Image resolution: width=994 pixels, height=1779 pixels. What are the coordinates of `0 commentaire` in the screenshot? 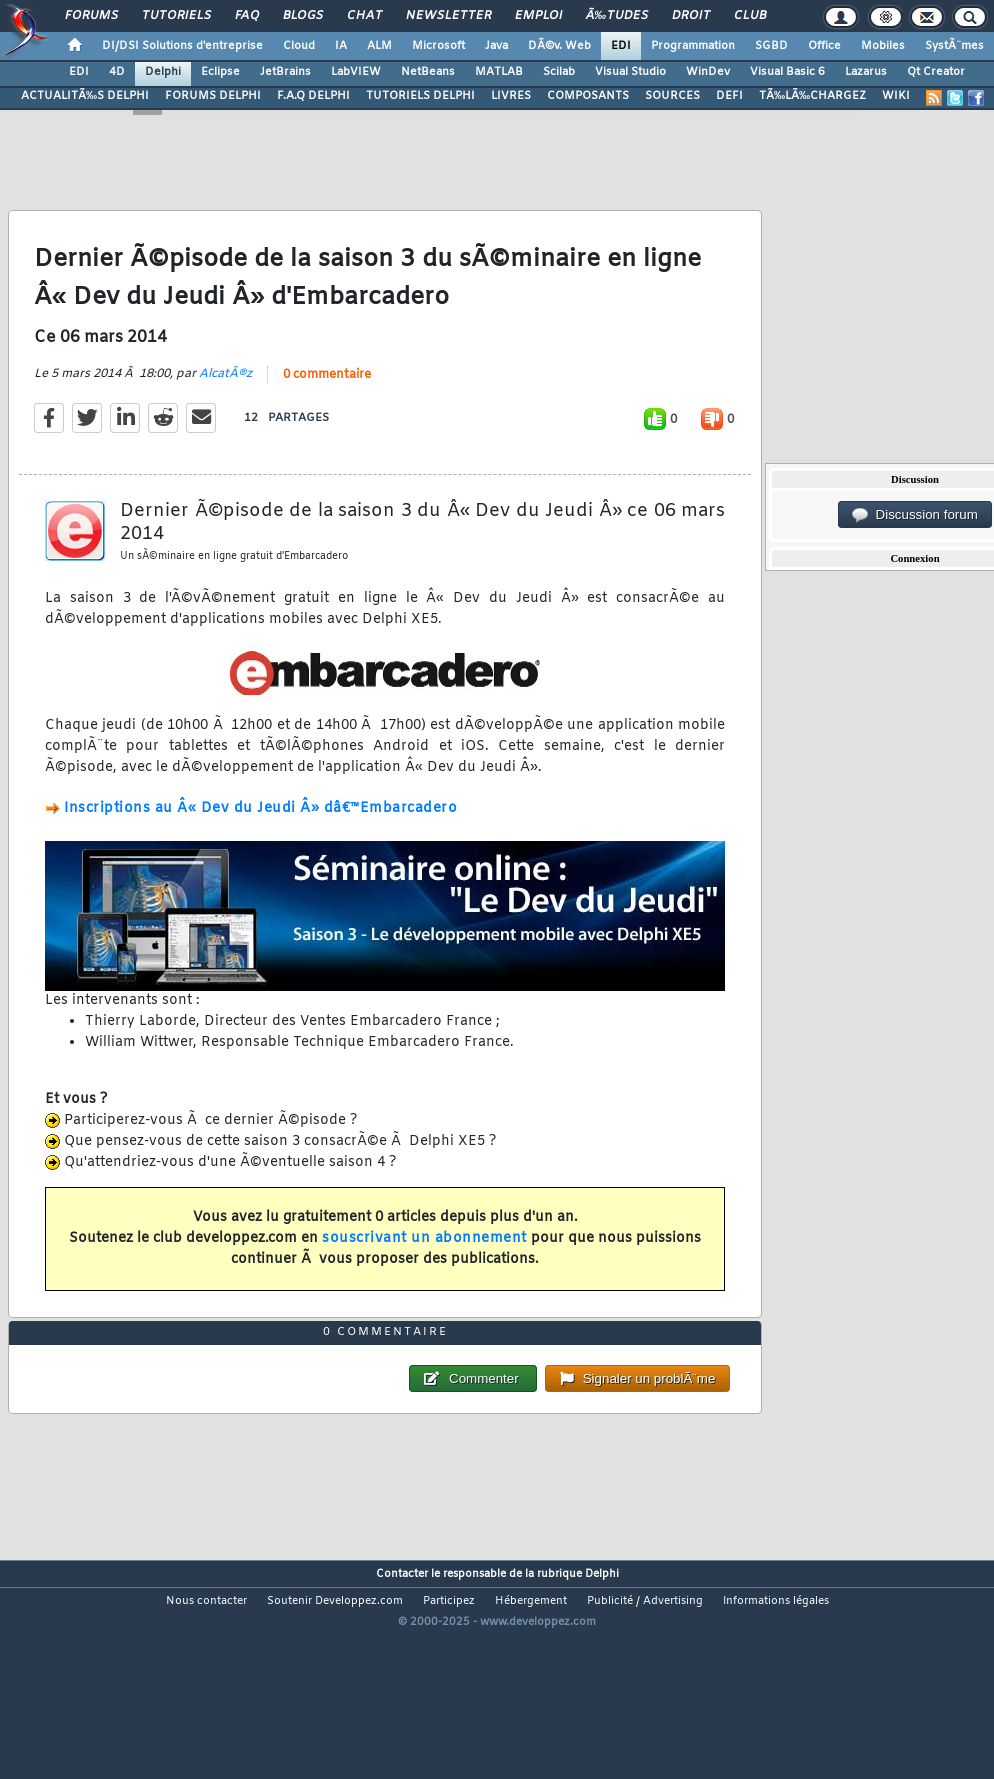 It's located at (327, 405).